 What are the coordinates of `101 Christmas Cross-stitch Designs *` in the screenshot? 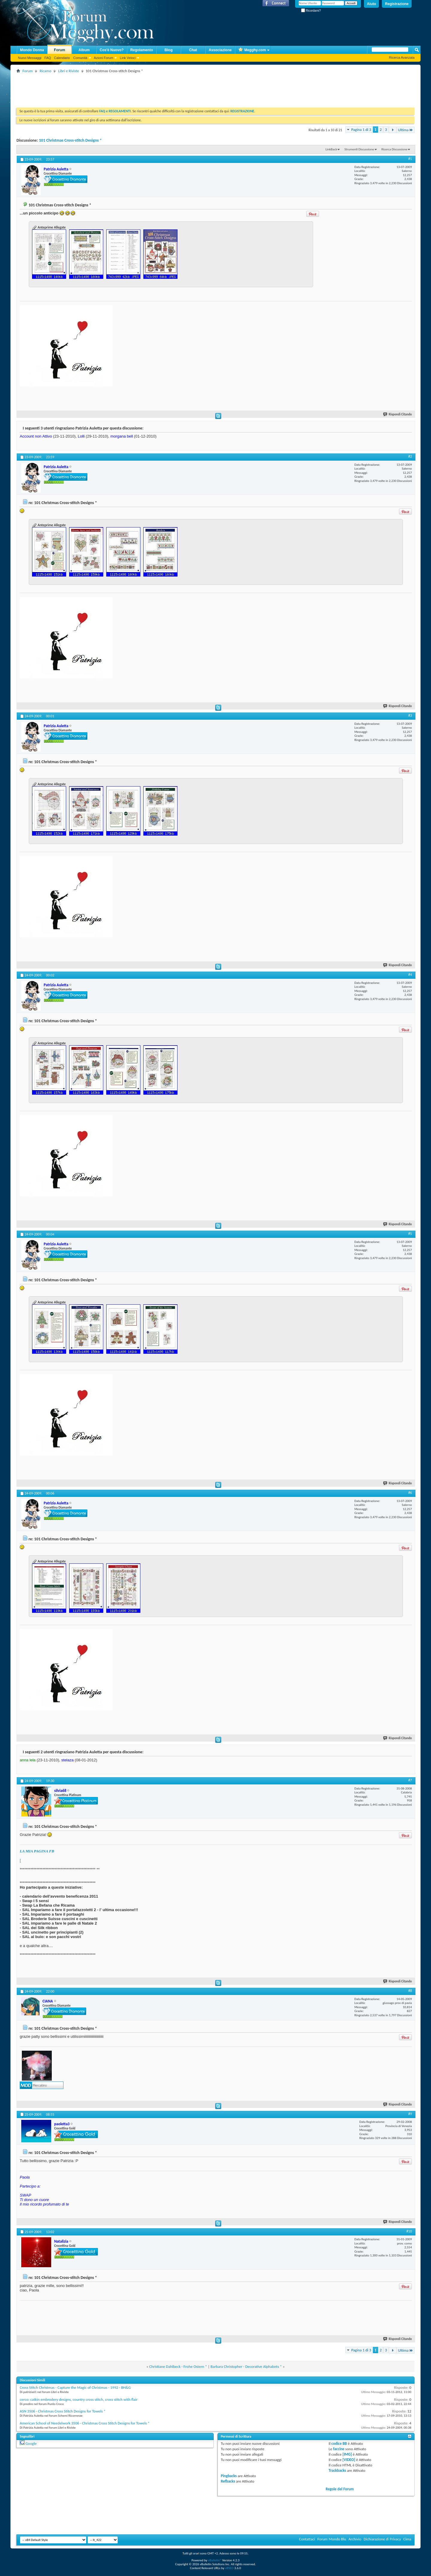 It's located at (70, 140).